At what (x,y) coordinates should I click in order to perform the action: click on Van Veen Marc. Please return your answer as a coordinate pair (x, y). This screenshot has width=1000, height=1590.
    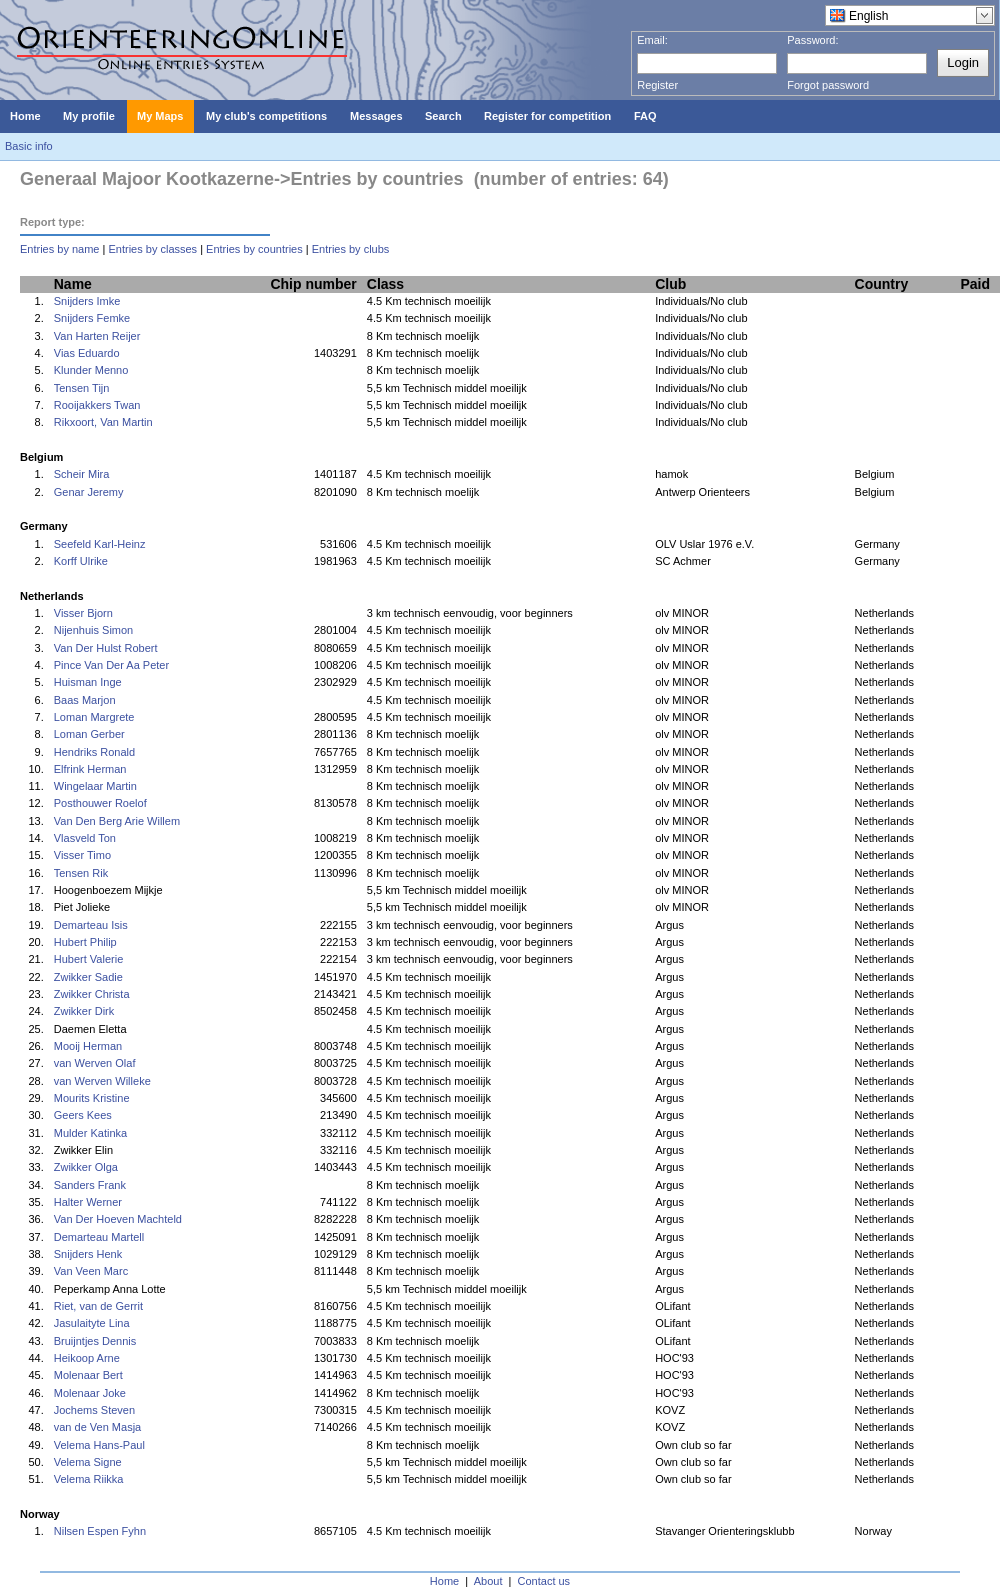
    Looking at the image, I should click on (91, 1271).